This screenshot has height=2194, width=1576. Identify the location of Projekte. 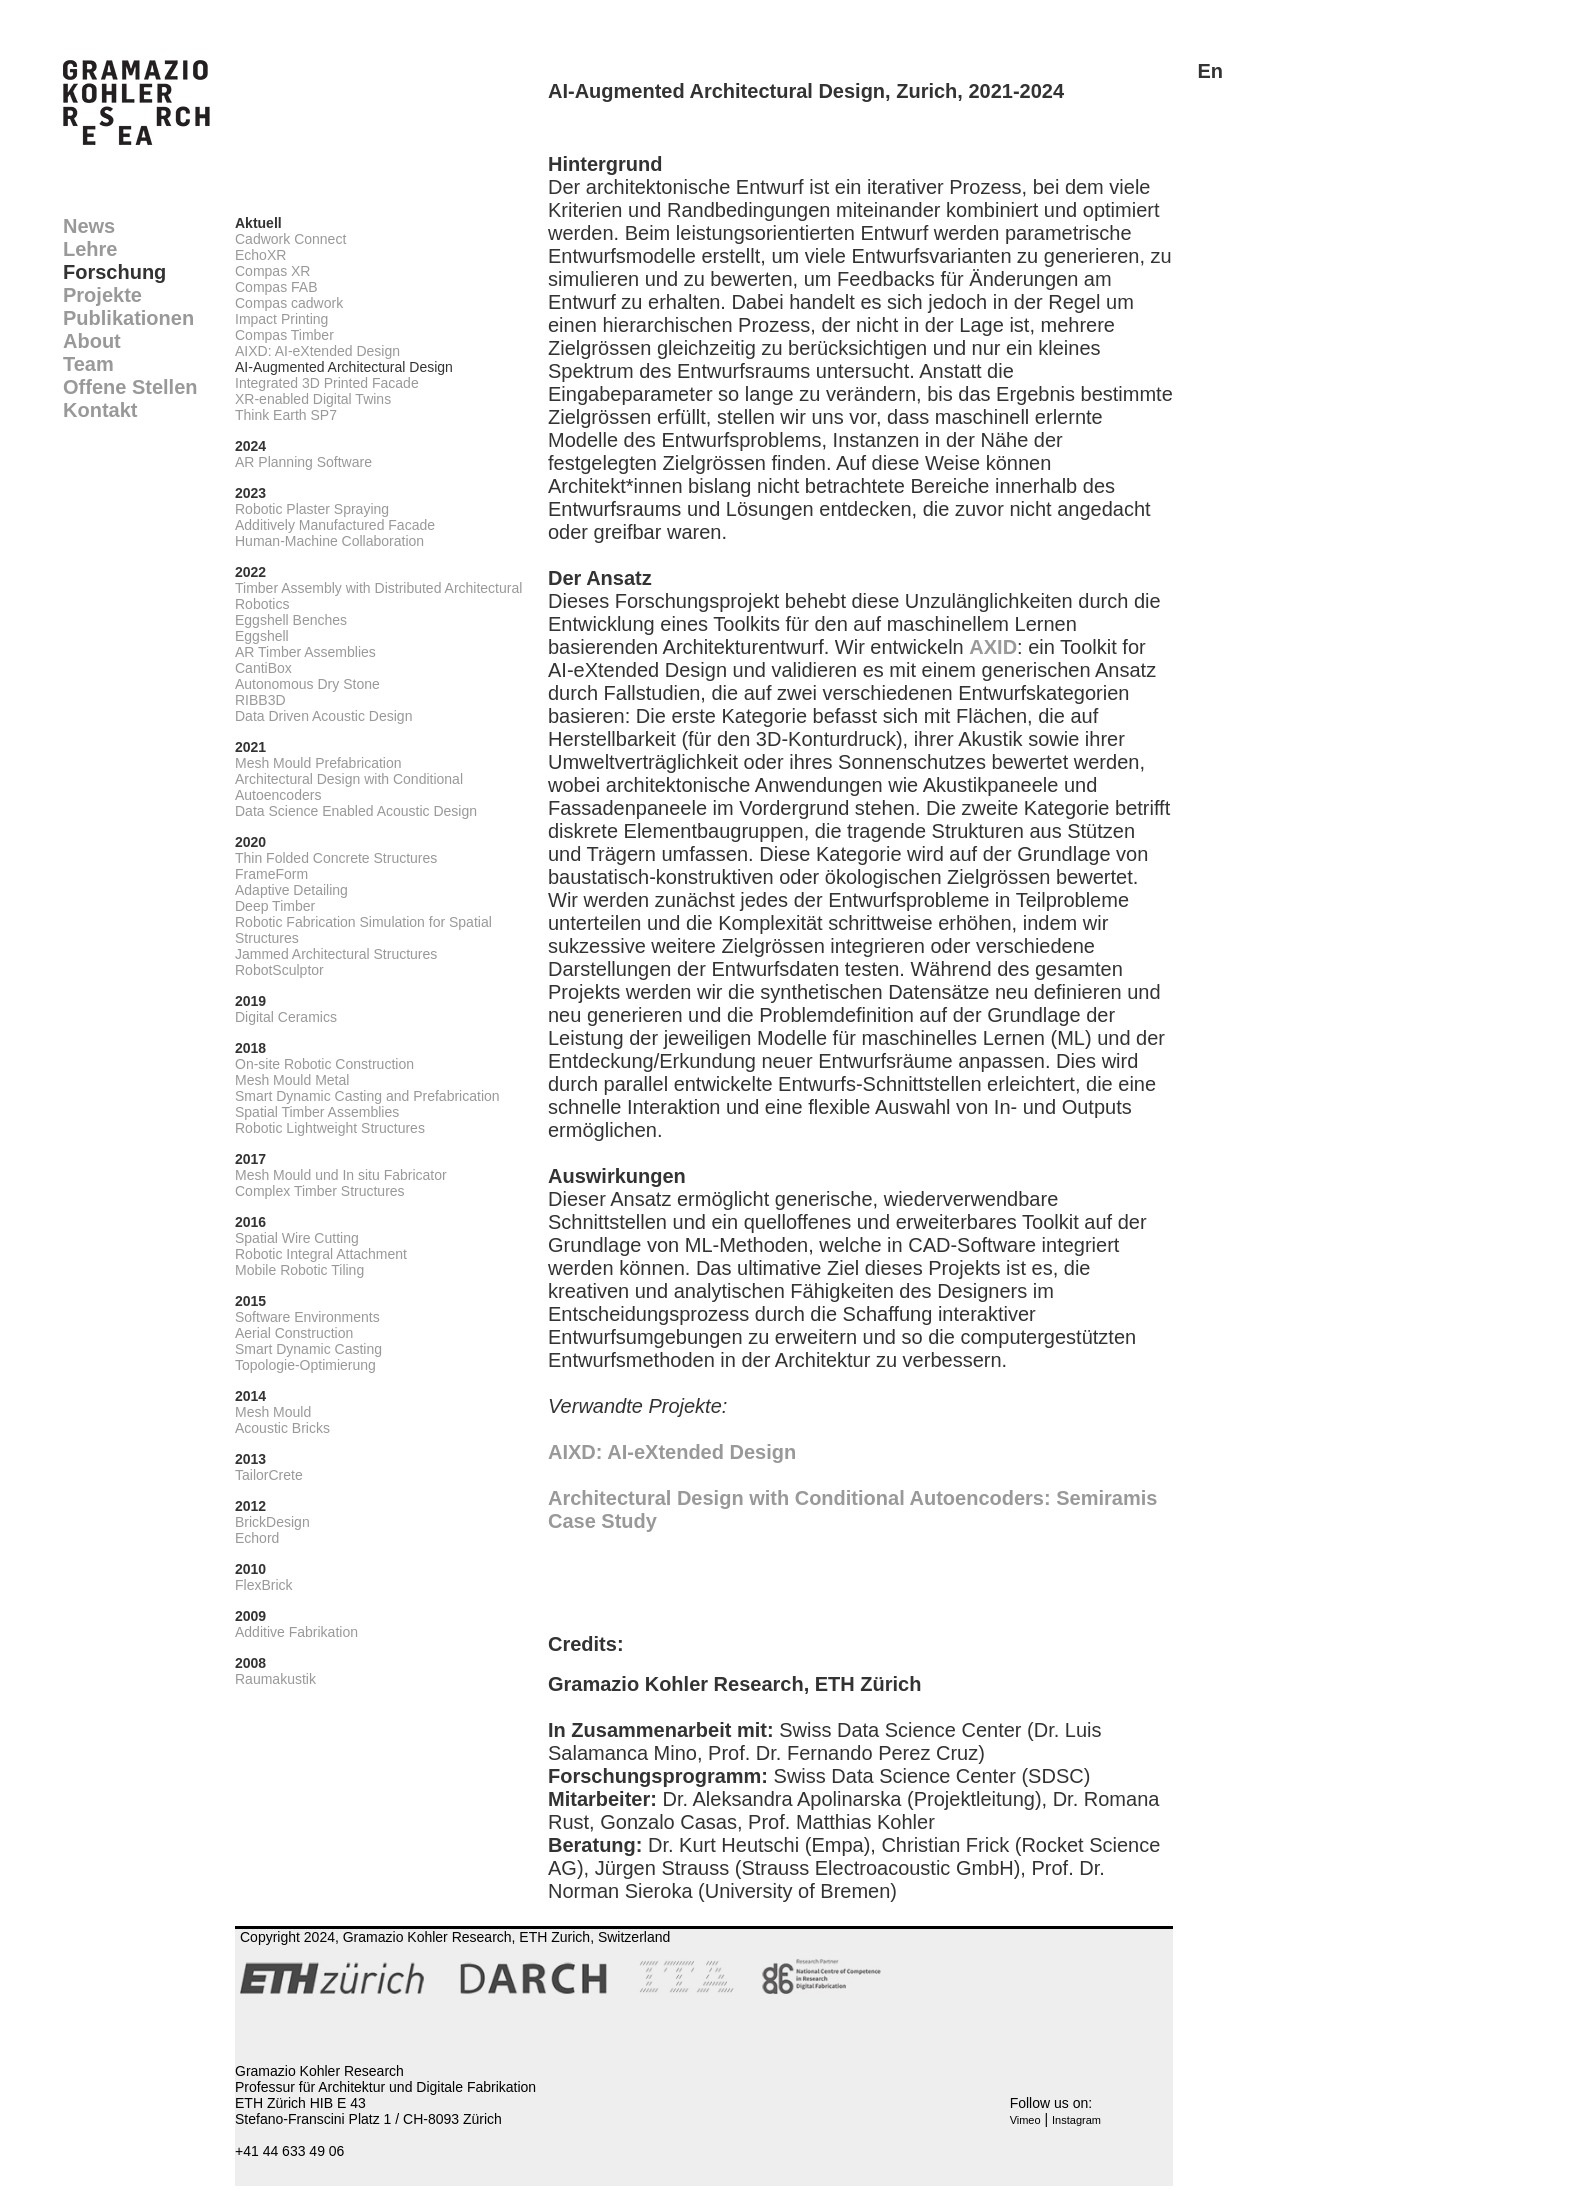
(102, 295).